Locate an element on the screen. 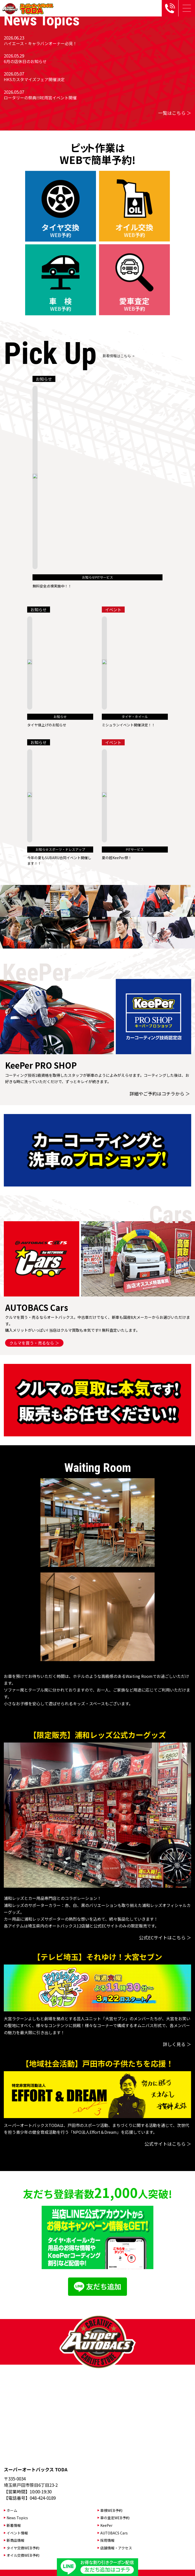  新商品情報 is located at coordinates (15, 2540).